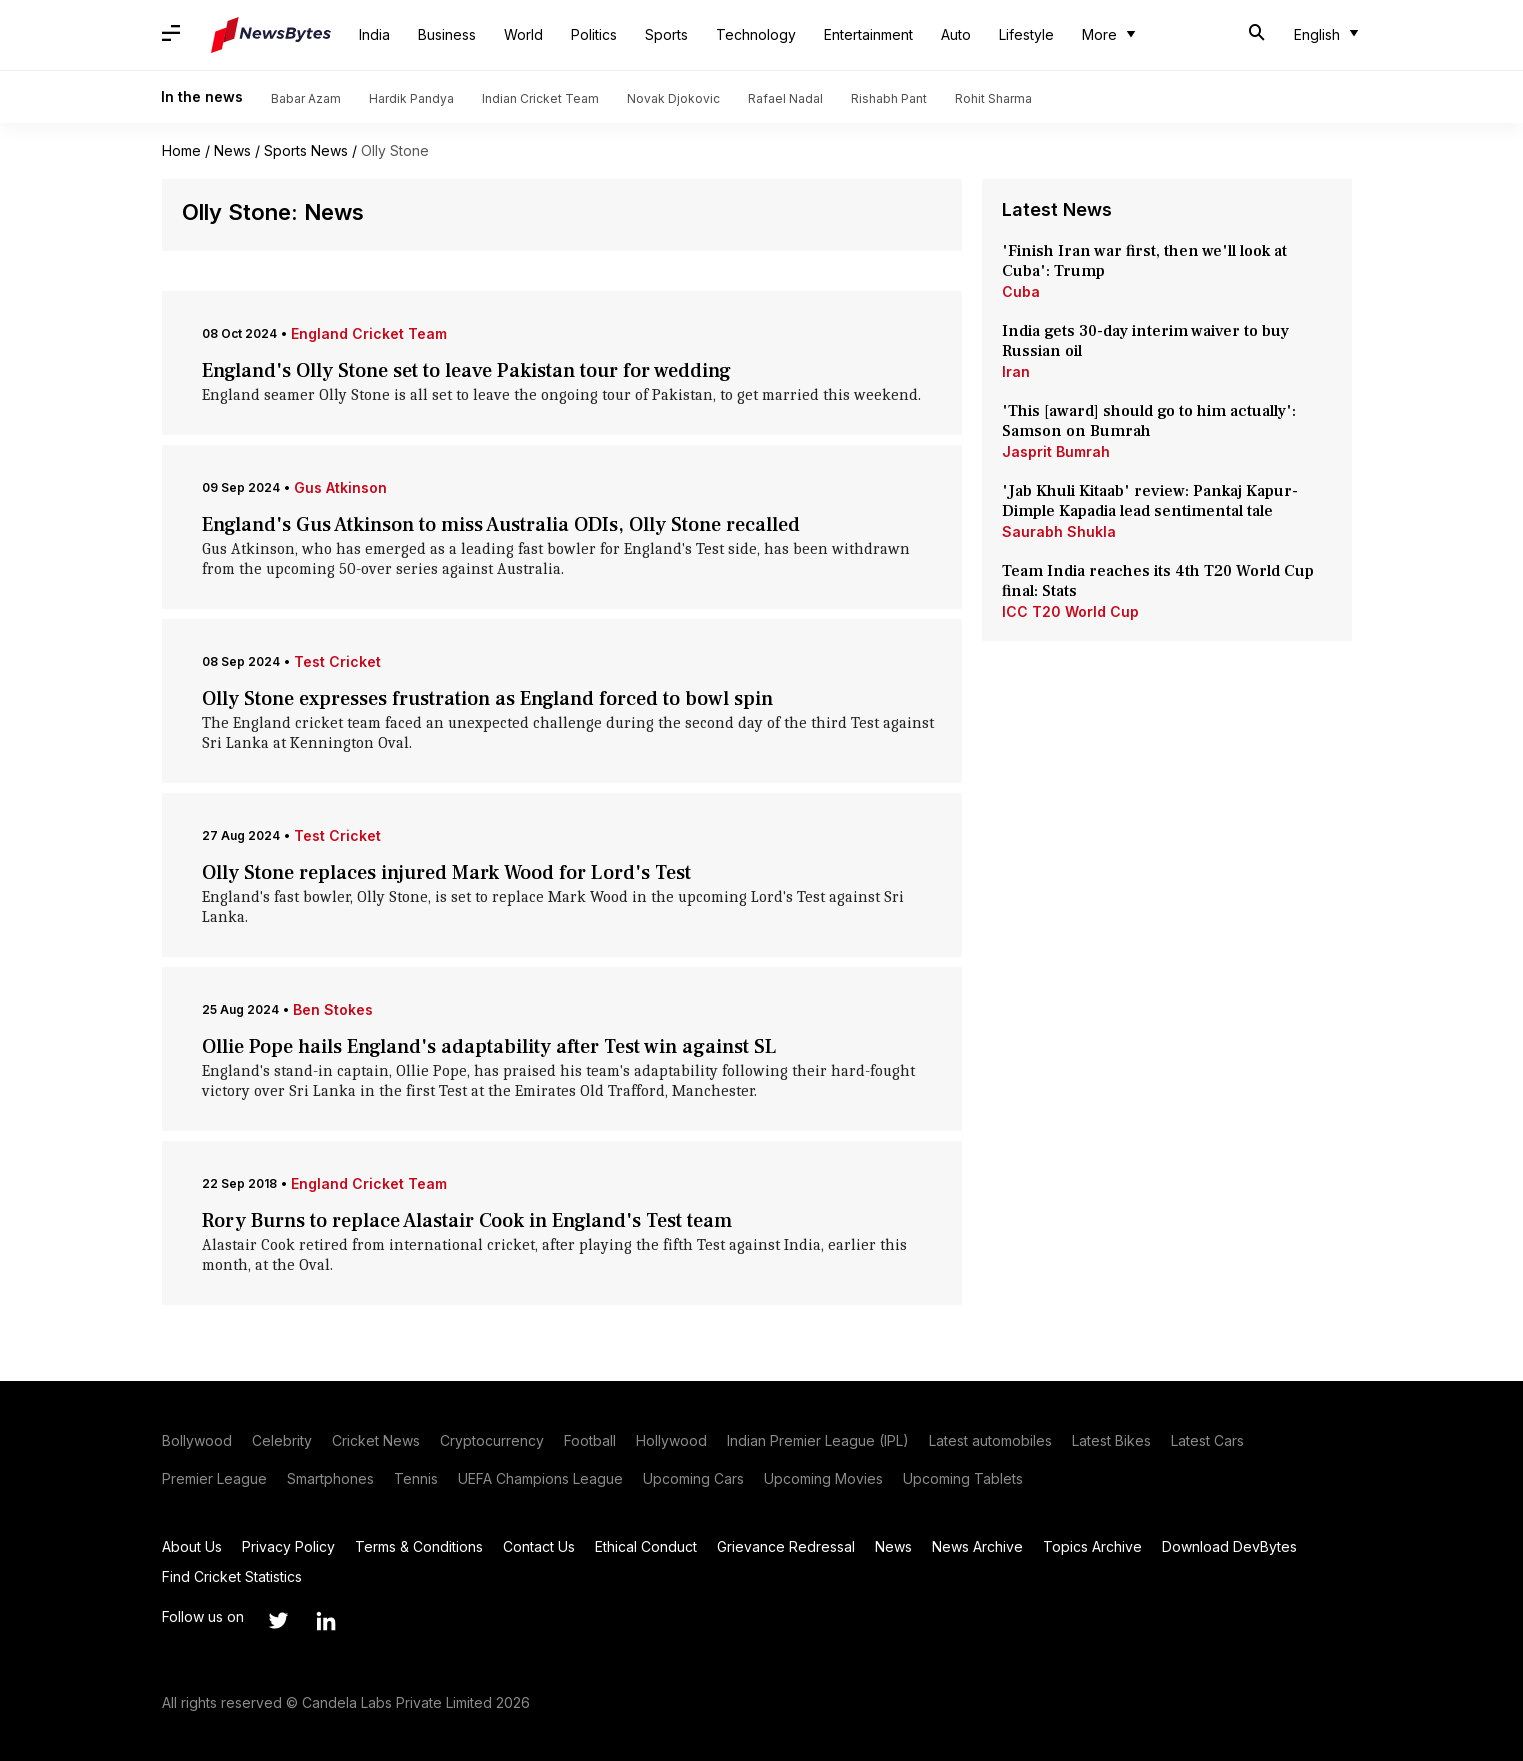 The image size is (1523, 1761). What do you see at coordinates (1111, 1440) in the screenshot?
I see `Latest Bikes` at bounding box center [1111, 1440].